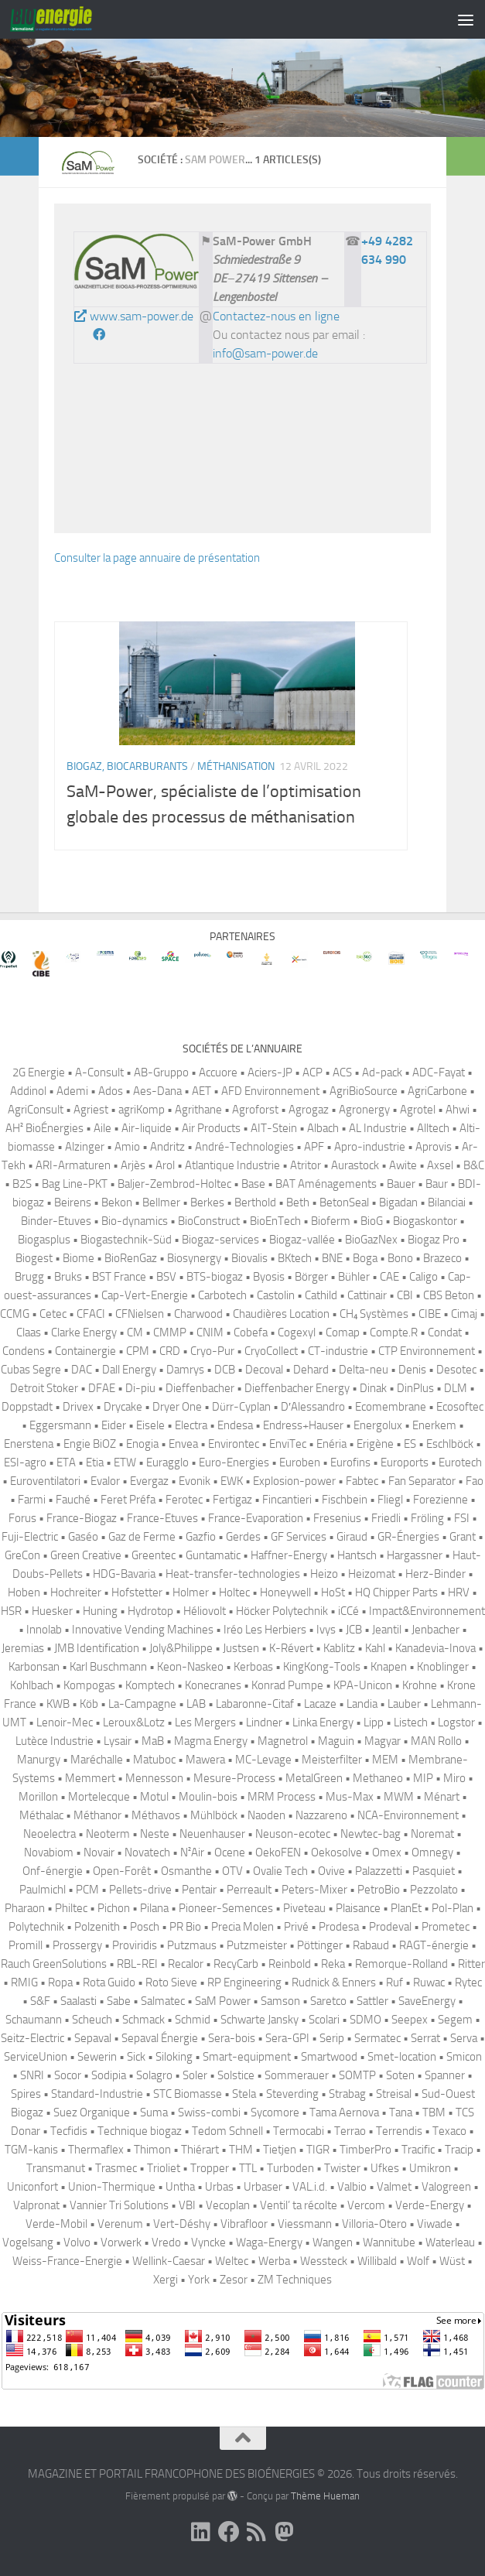  Describe the element at coordinates (329, 2057) in the screenshot. I see `Smartwood` at that location.